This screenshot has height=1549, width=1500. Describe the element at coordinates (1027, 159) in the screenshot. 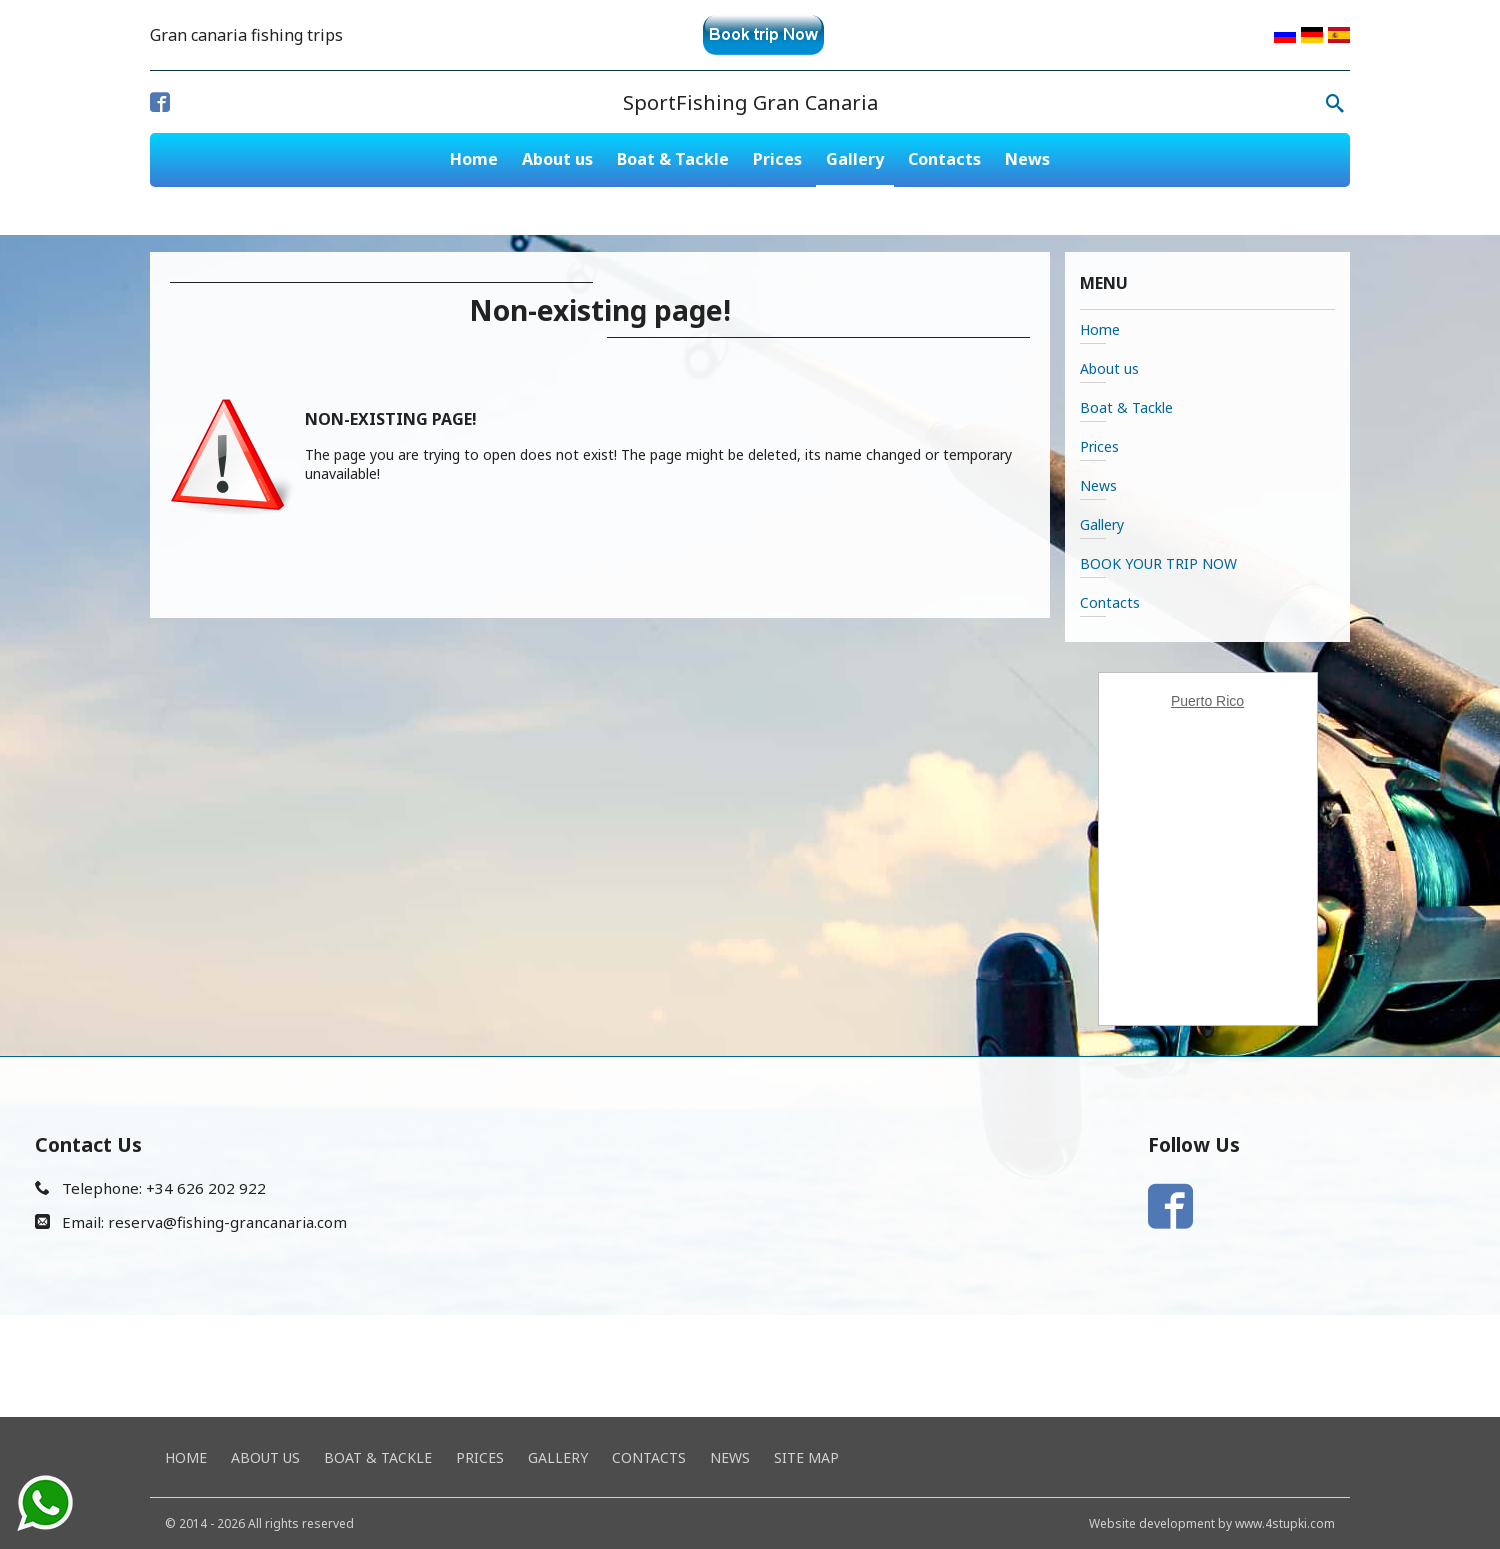

I see `News` at that location.